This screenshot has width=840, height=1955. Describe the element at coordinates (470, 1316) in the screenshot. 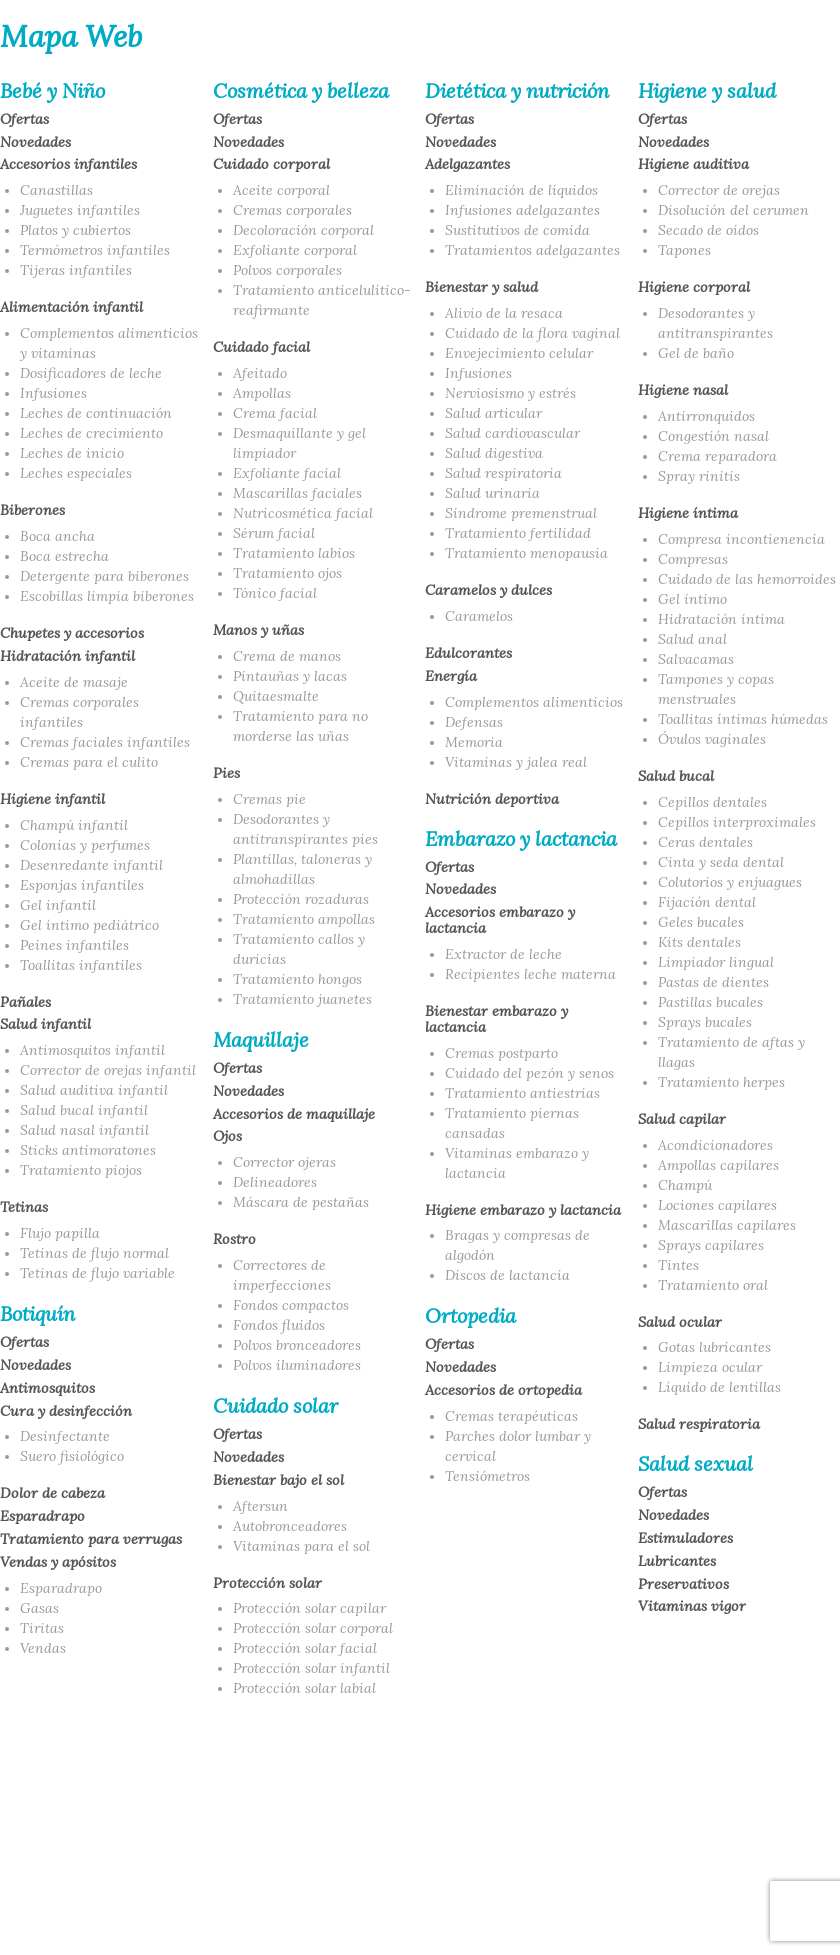

I see `Ortopedia` at that location.